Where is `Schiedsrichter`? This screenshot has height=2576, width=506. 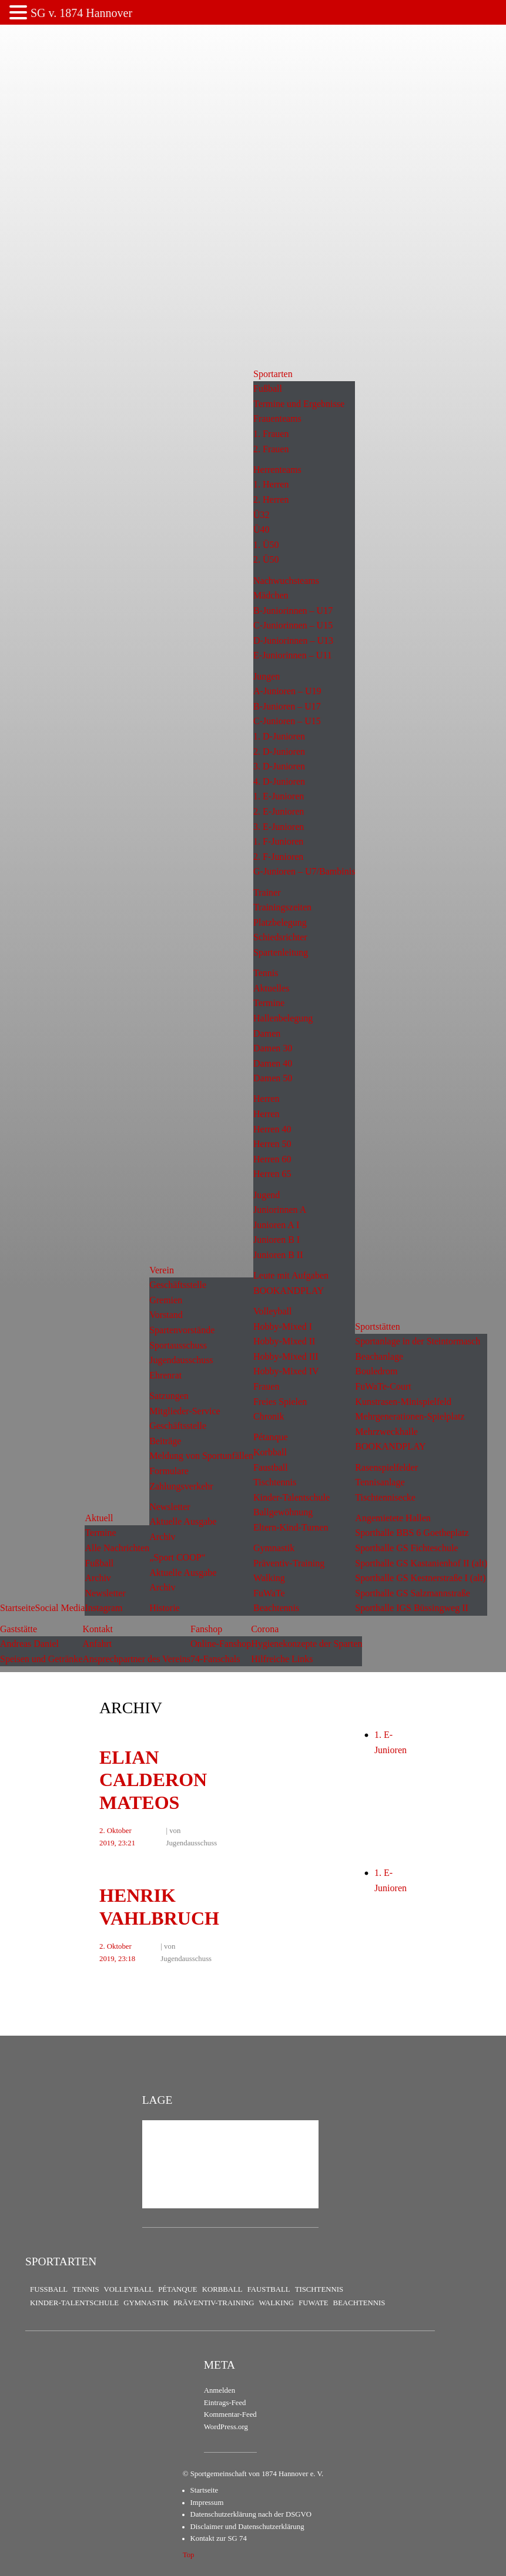
Schiedsrichter is located at coordinates (280, 937).